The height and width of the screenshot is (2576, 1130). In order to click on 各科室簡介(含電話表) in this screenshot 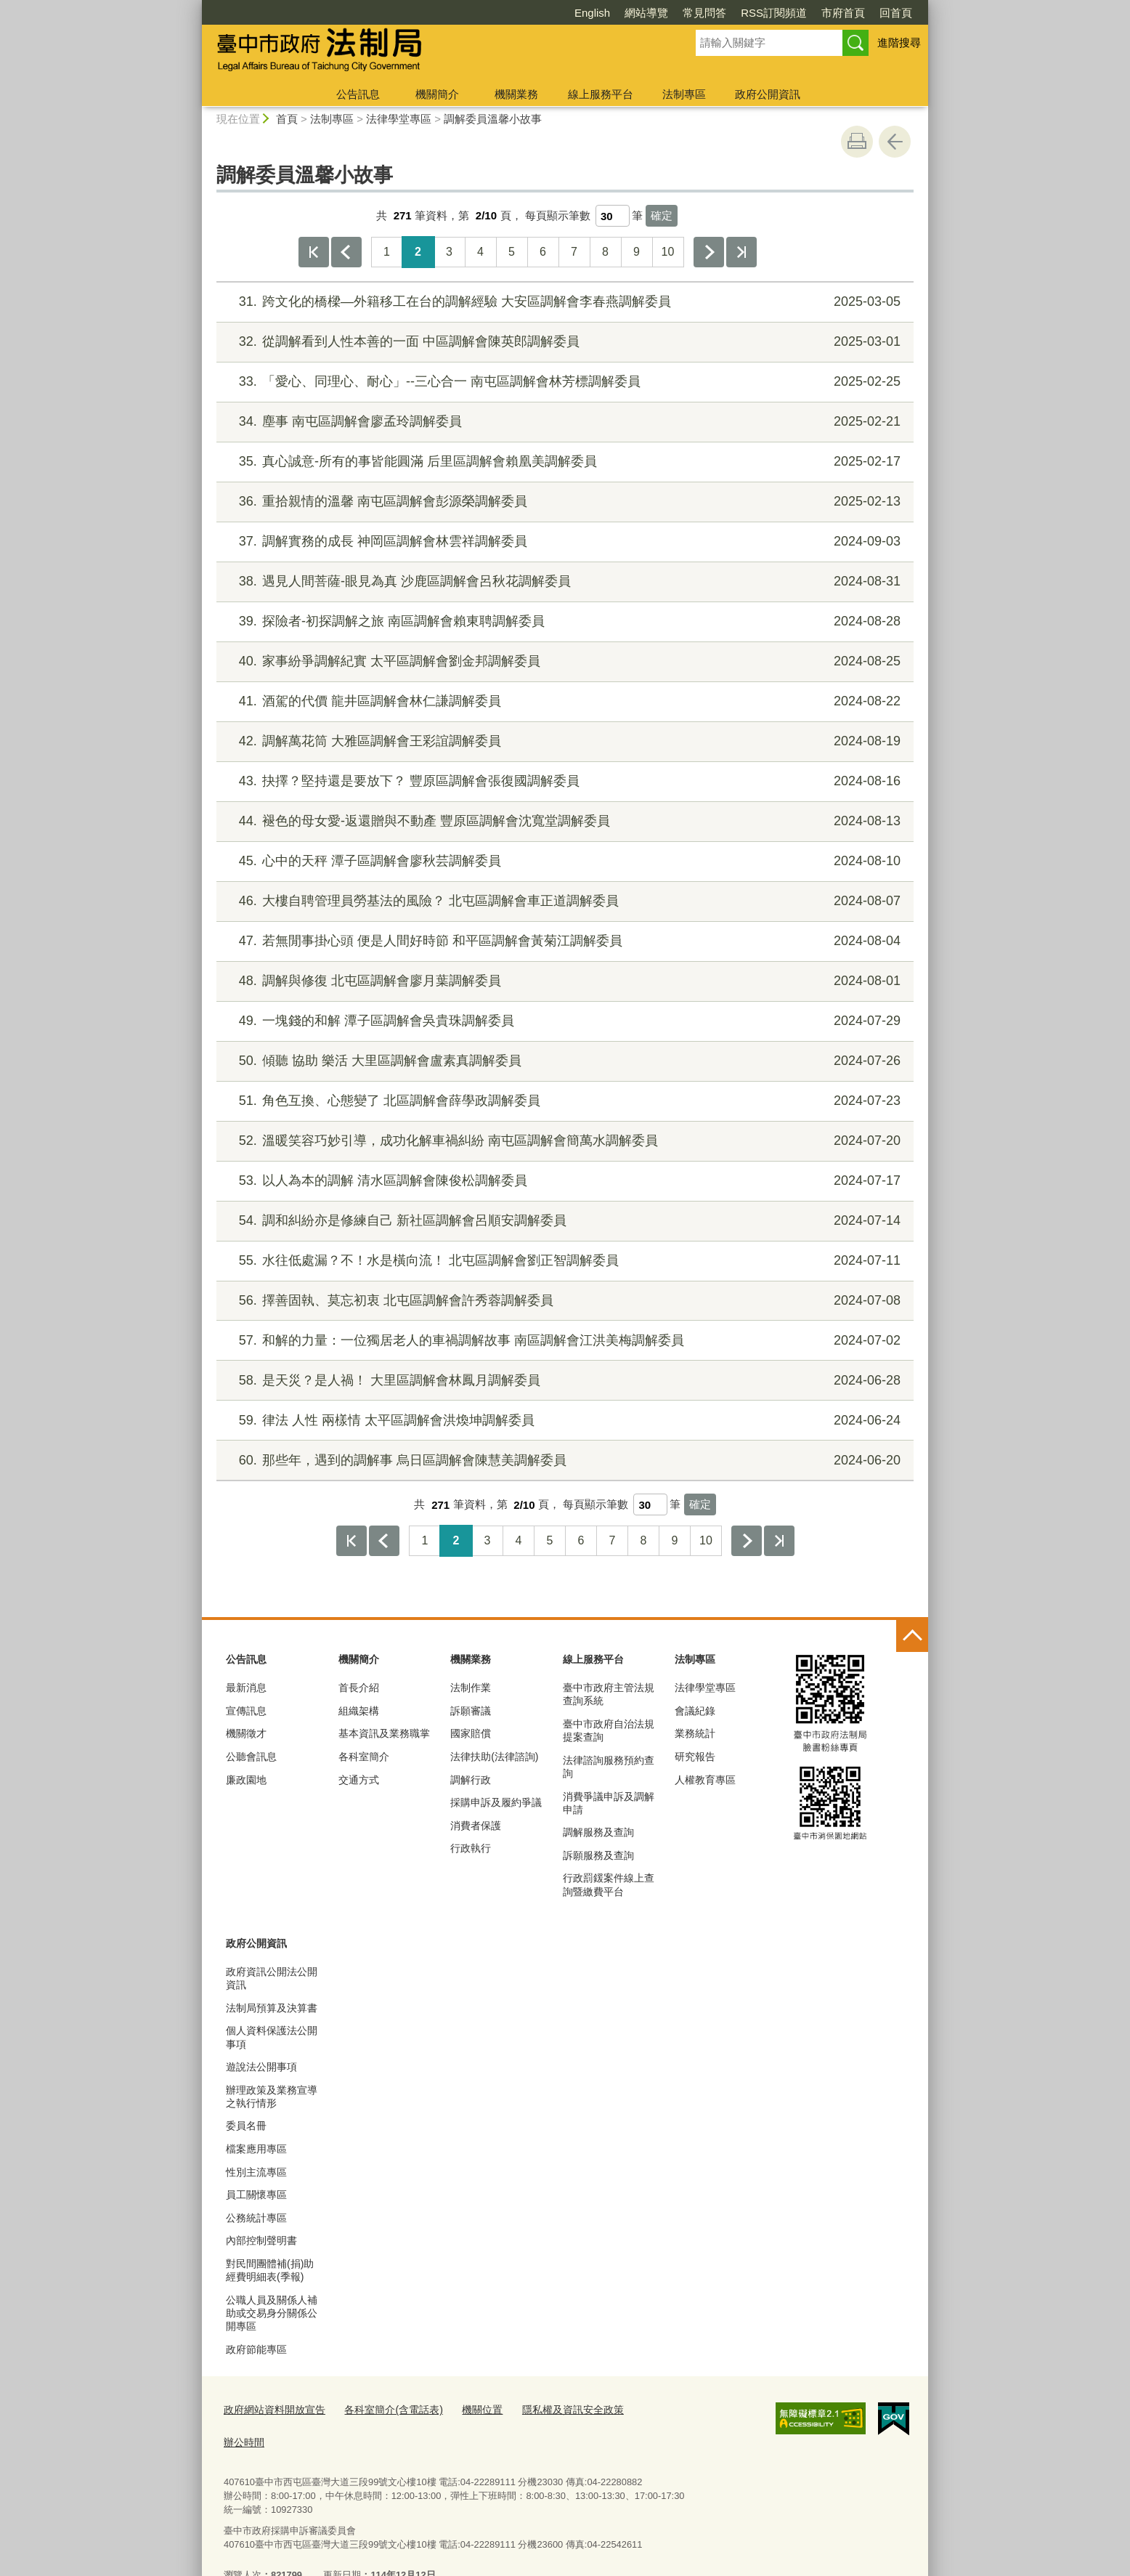, I will do `click(382, 2409)`.